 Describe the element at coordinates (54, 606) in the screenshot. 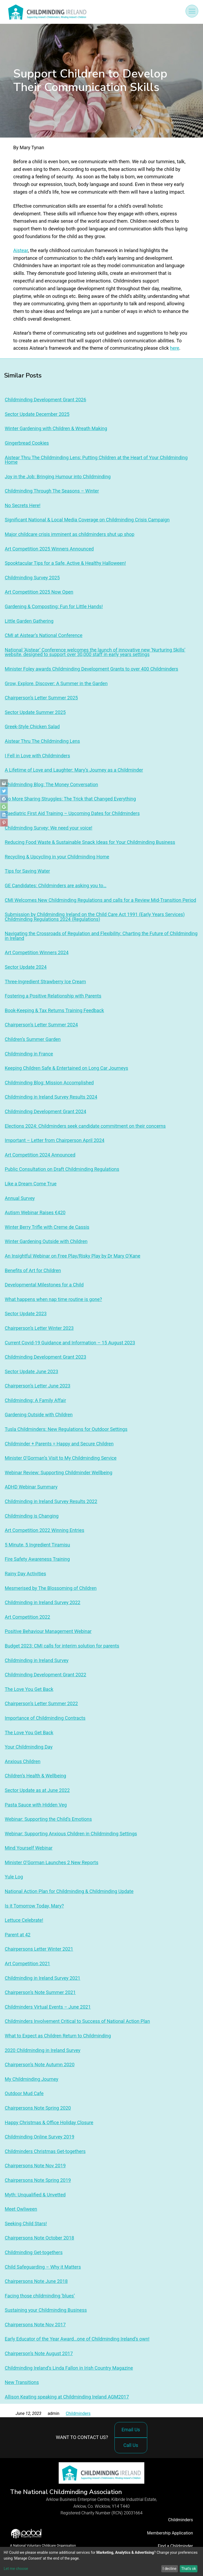

I see `Gardening & Composting: Fun for Little Hands!` at that location.